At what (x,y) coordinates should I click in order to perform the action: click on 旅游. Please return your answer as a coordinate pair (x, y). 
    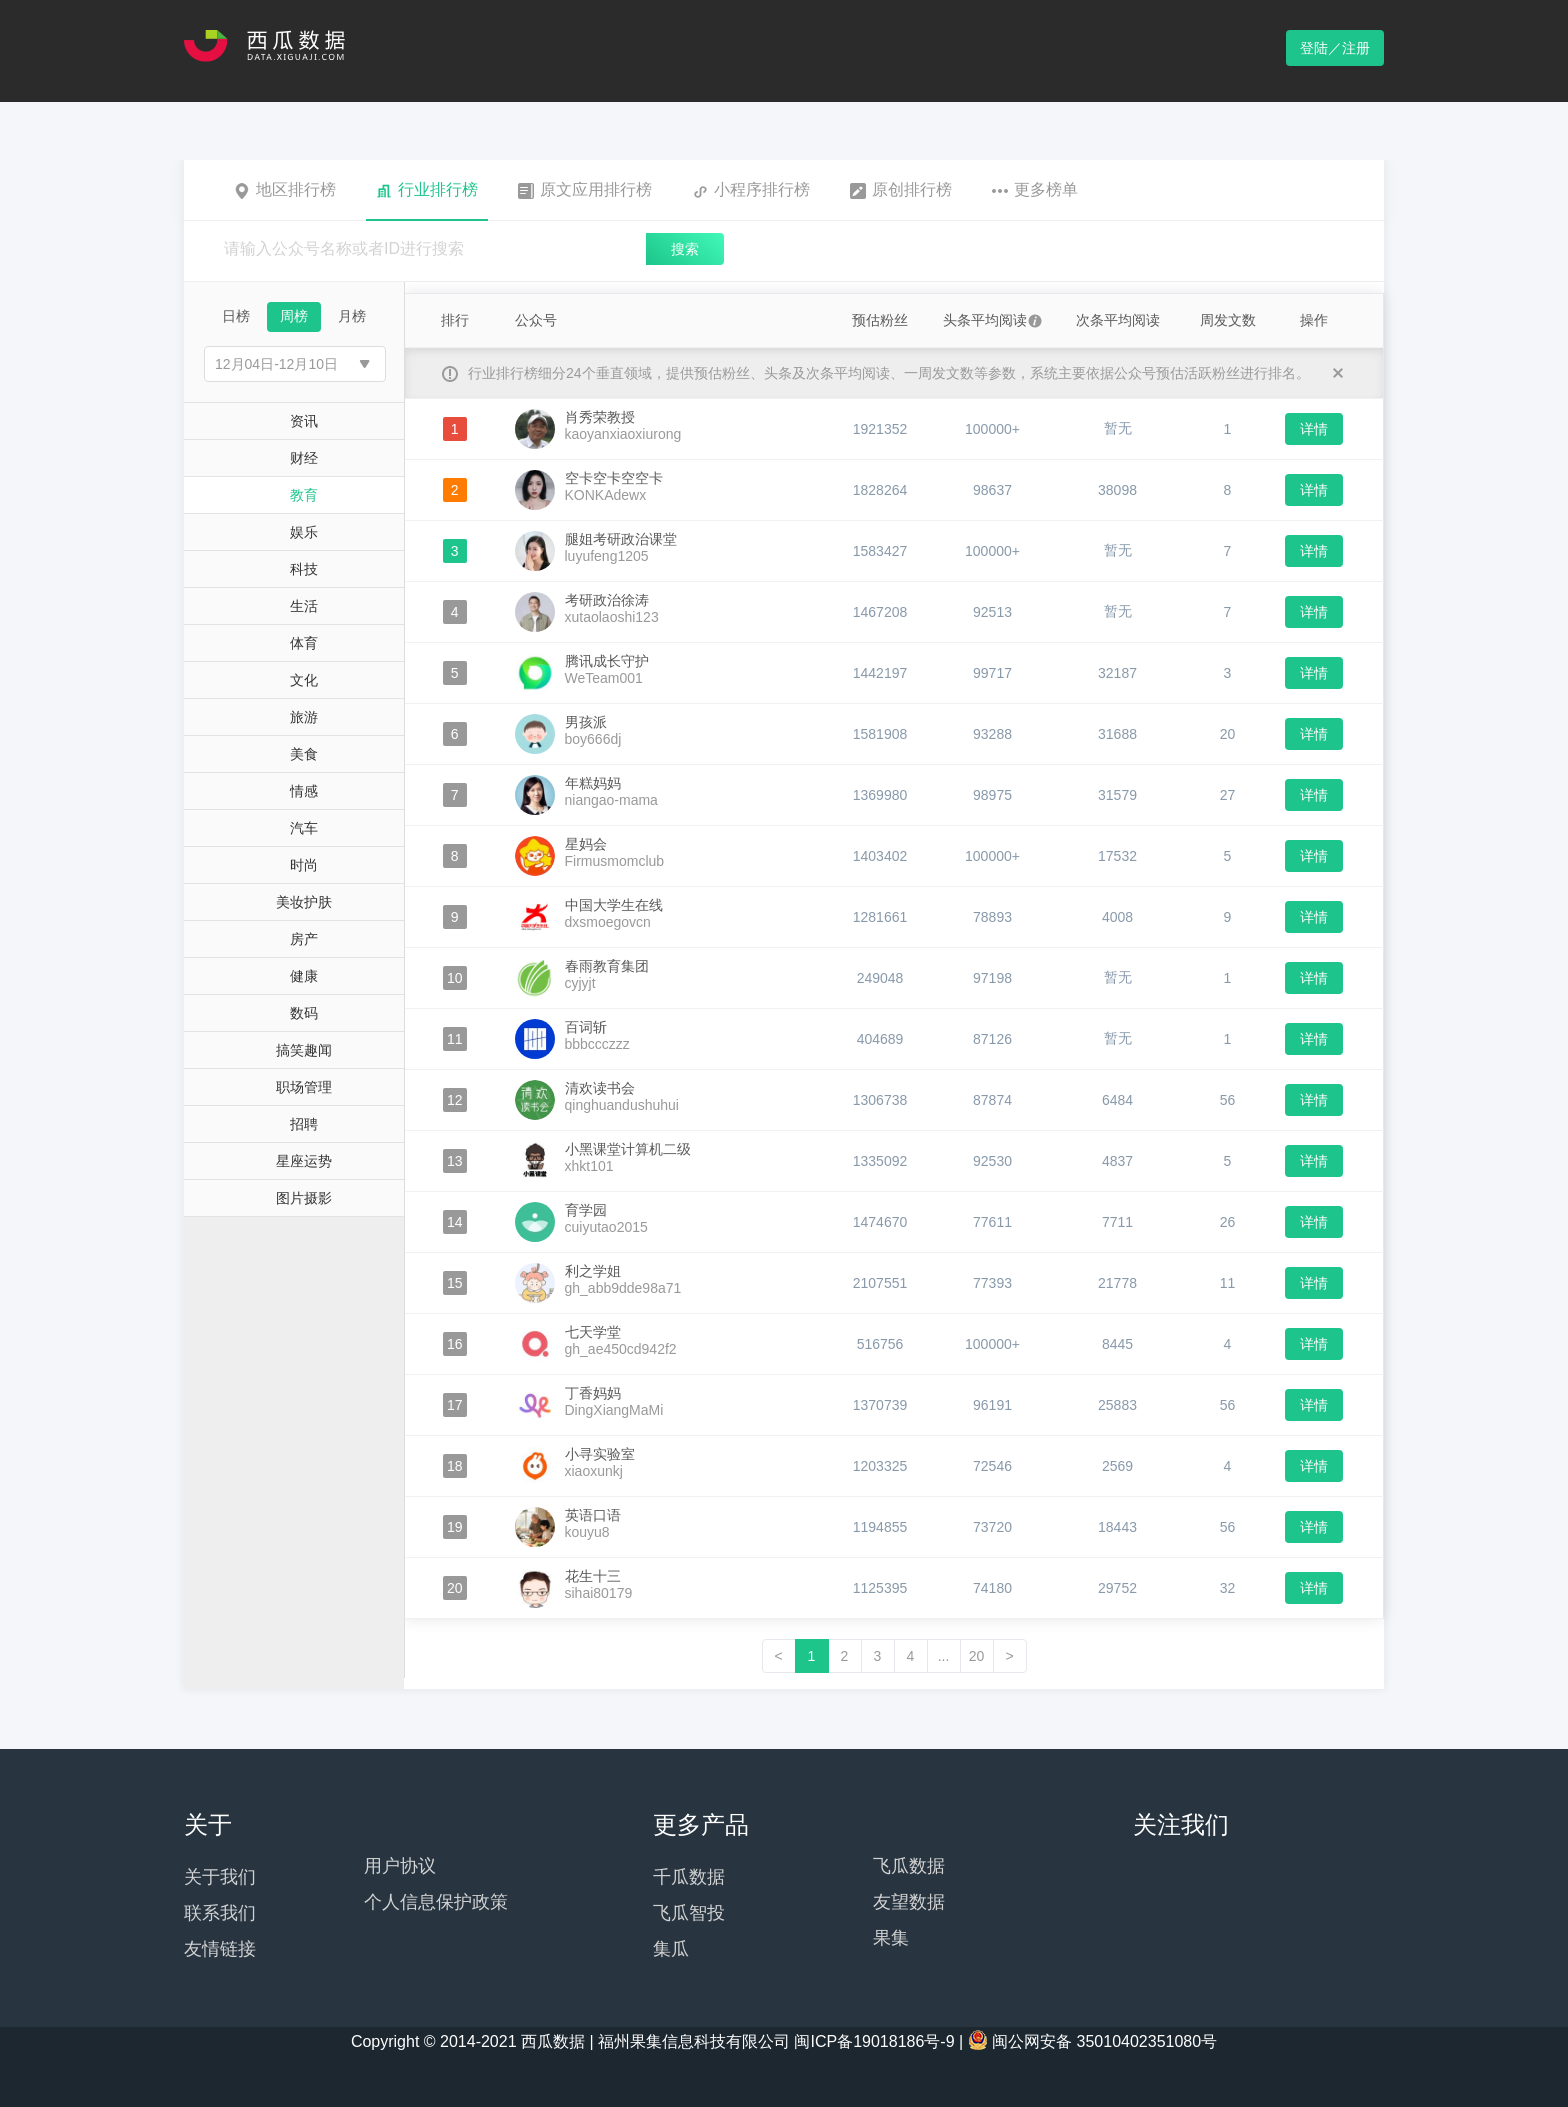
    Looking at the image, I should click on (304, 717).